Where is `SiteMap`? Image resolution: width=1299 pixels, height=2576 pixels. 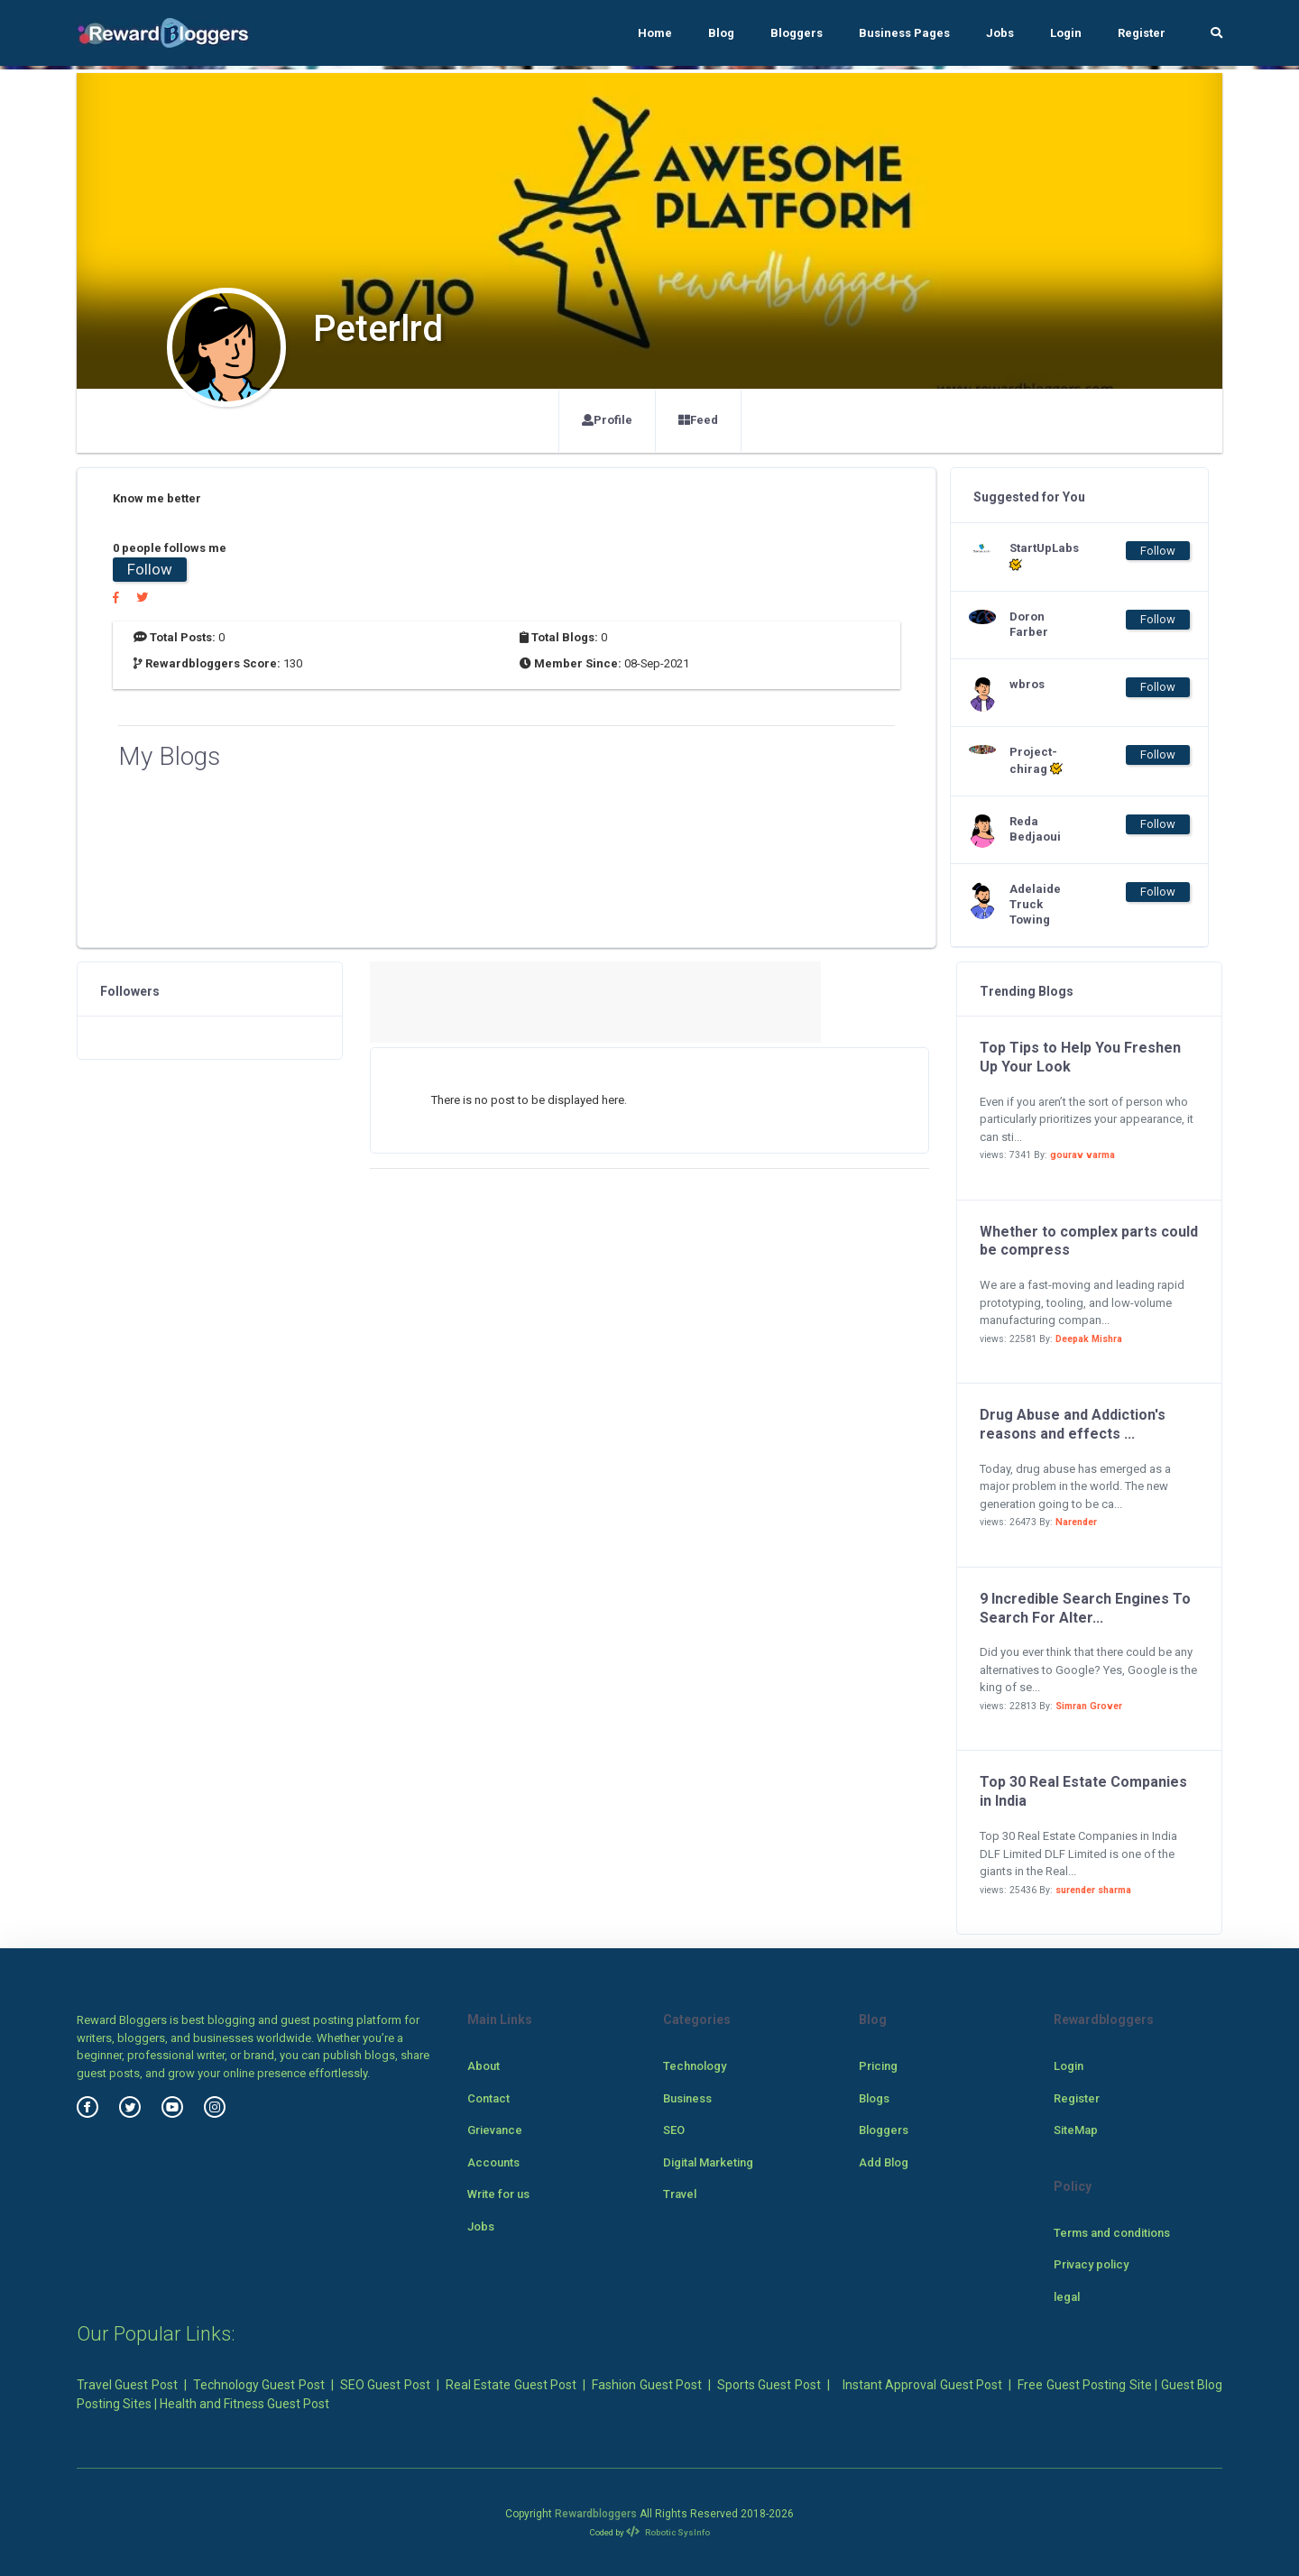
SiteMap is located at coordinates (1076, 2130).